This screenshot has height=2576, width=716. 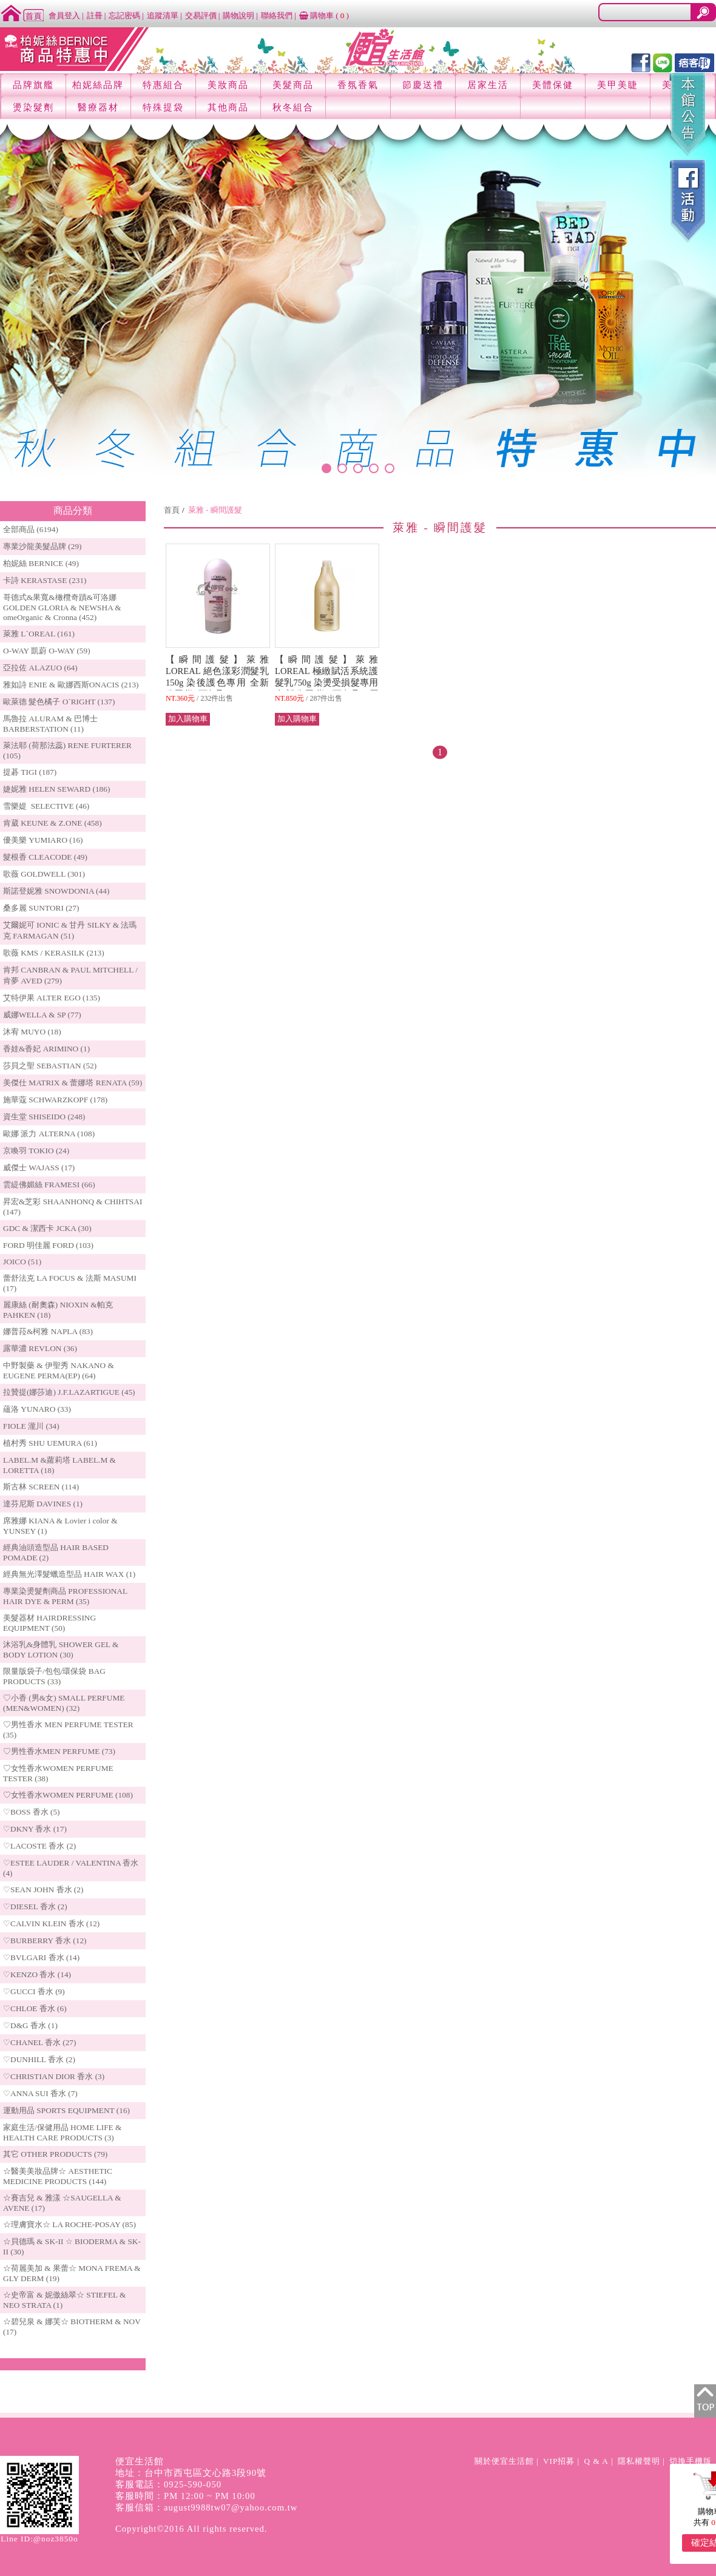 What do you see at coordinates (68, 1729) in the screenshot?
I see `♡男性香水 MEN PERFUME TESTER (35)` at bounding box center [68, 1729].